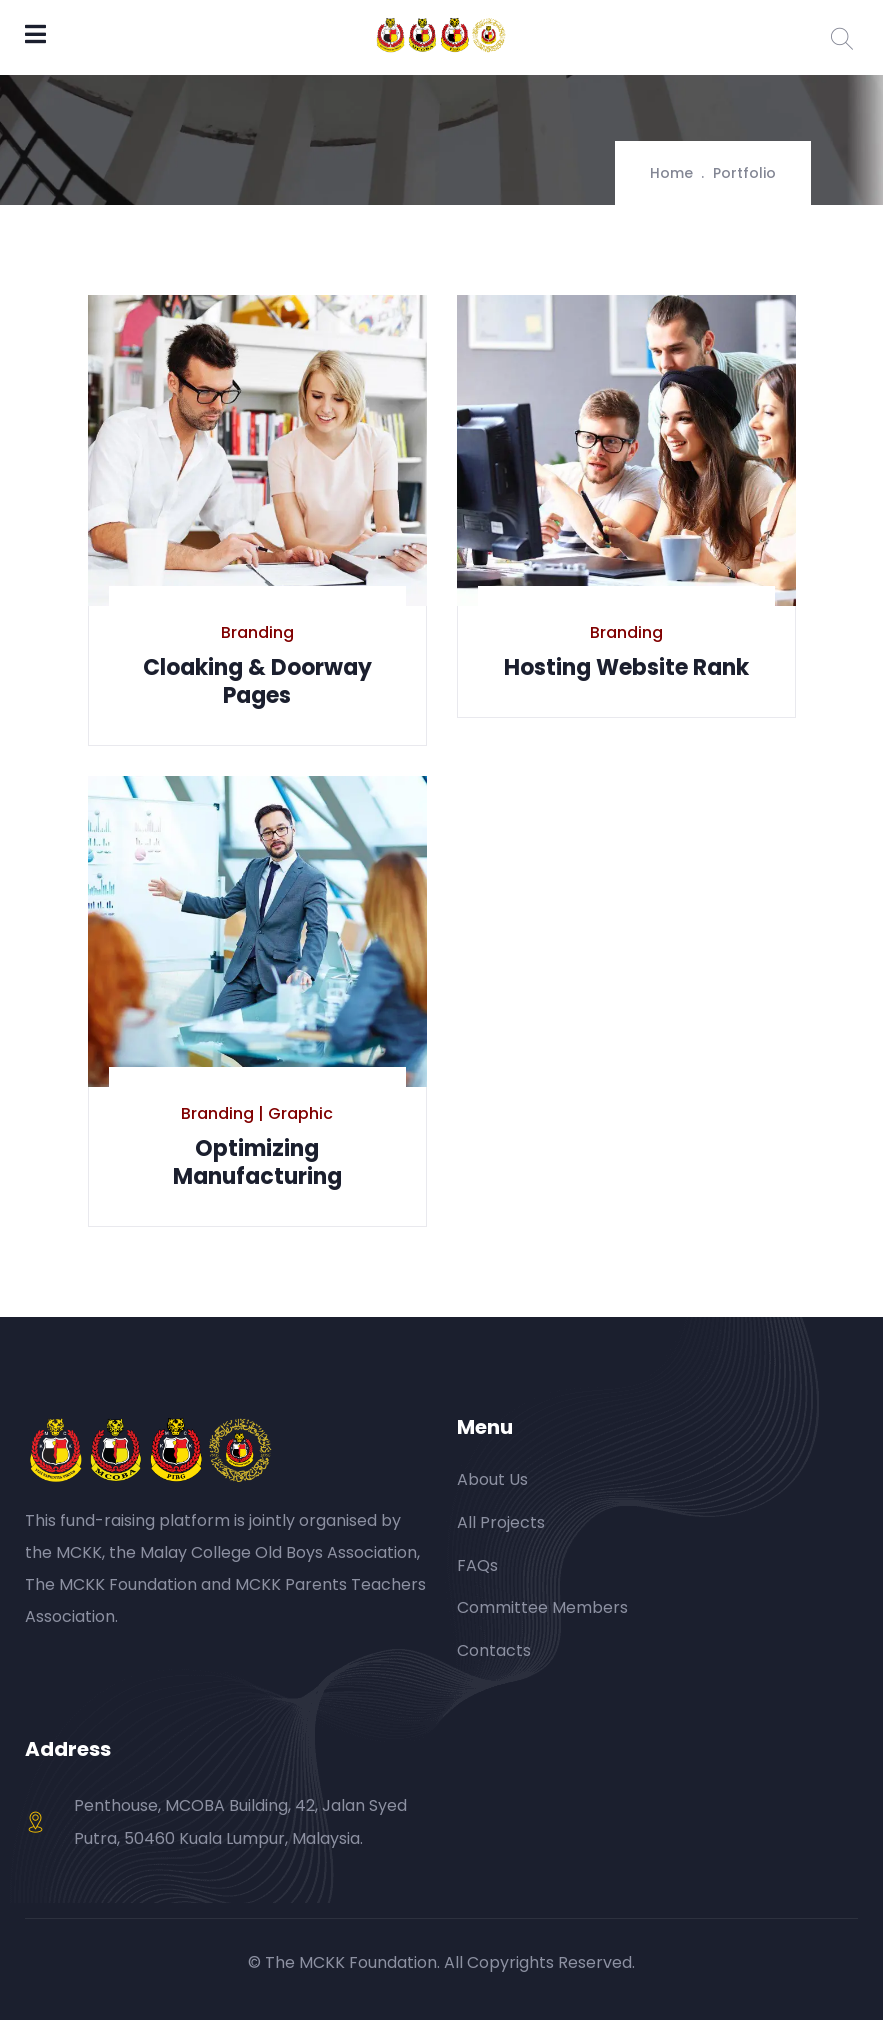  Describe the element at coordinates (300, 1113) in the screenshot. I see `Graphic` at that location.